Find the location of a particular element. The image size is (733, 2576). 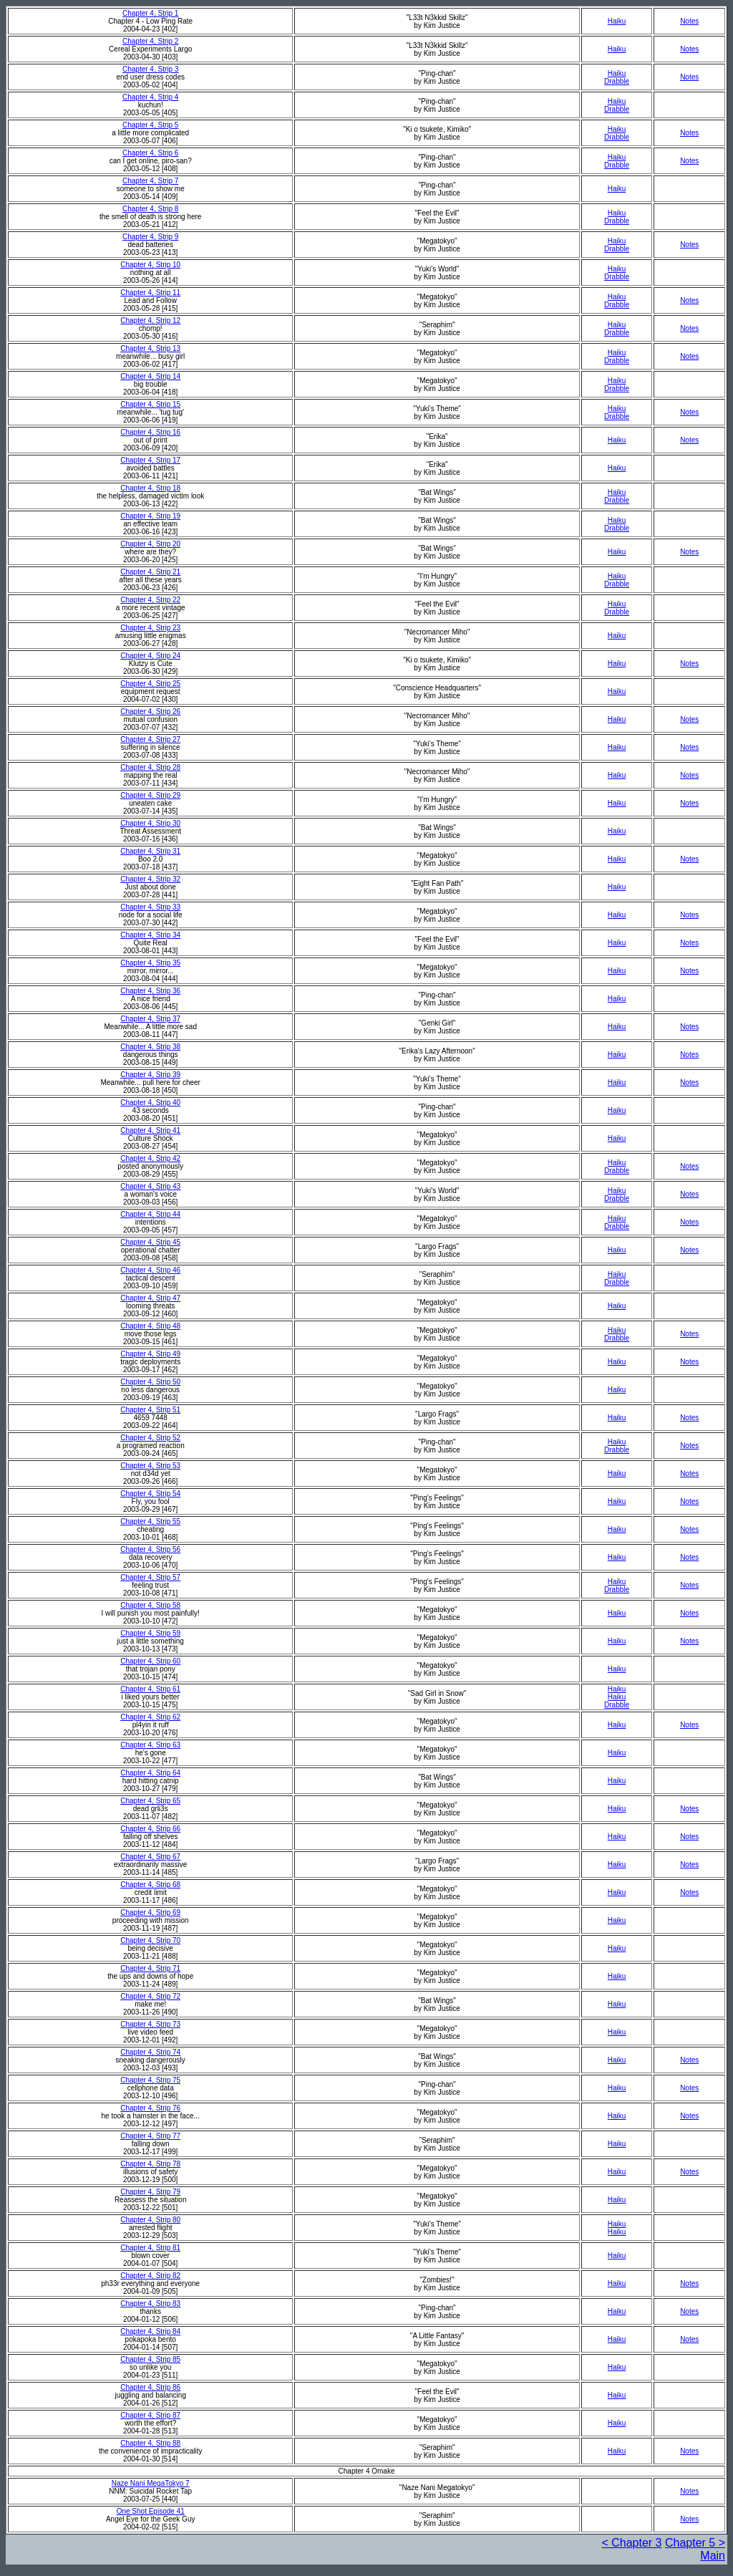

Chapter 4, Strip 85 is located at coordinates (150, 2359).